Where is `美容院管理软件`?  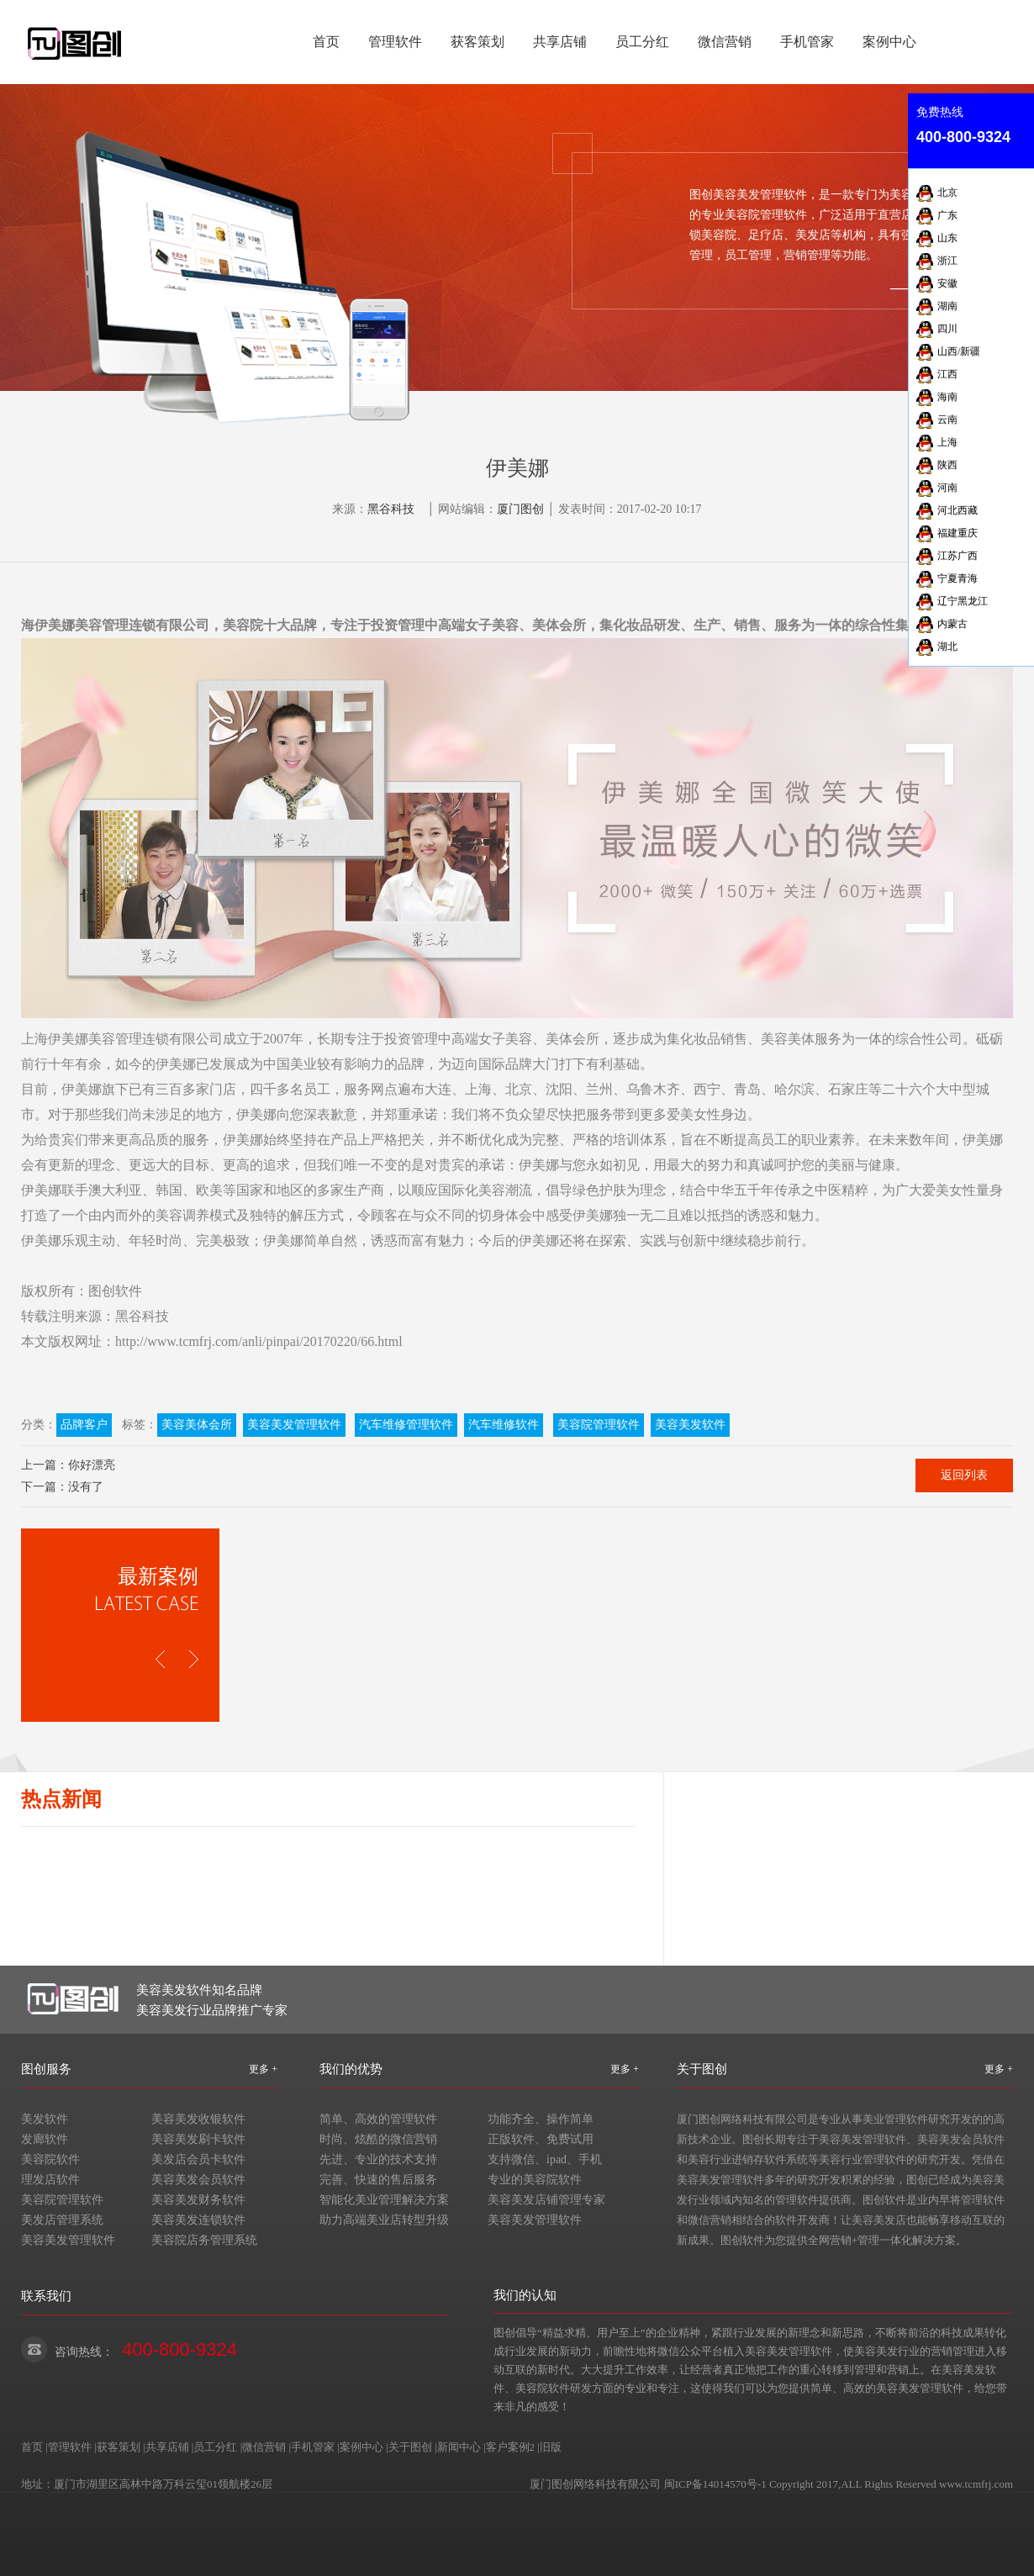
美容院管理软件 is located at coordinates (598, 1424).